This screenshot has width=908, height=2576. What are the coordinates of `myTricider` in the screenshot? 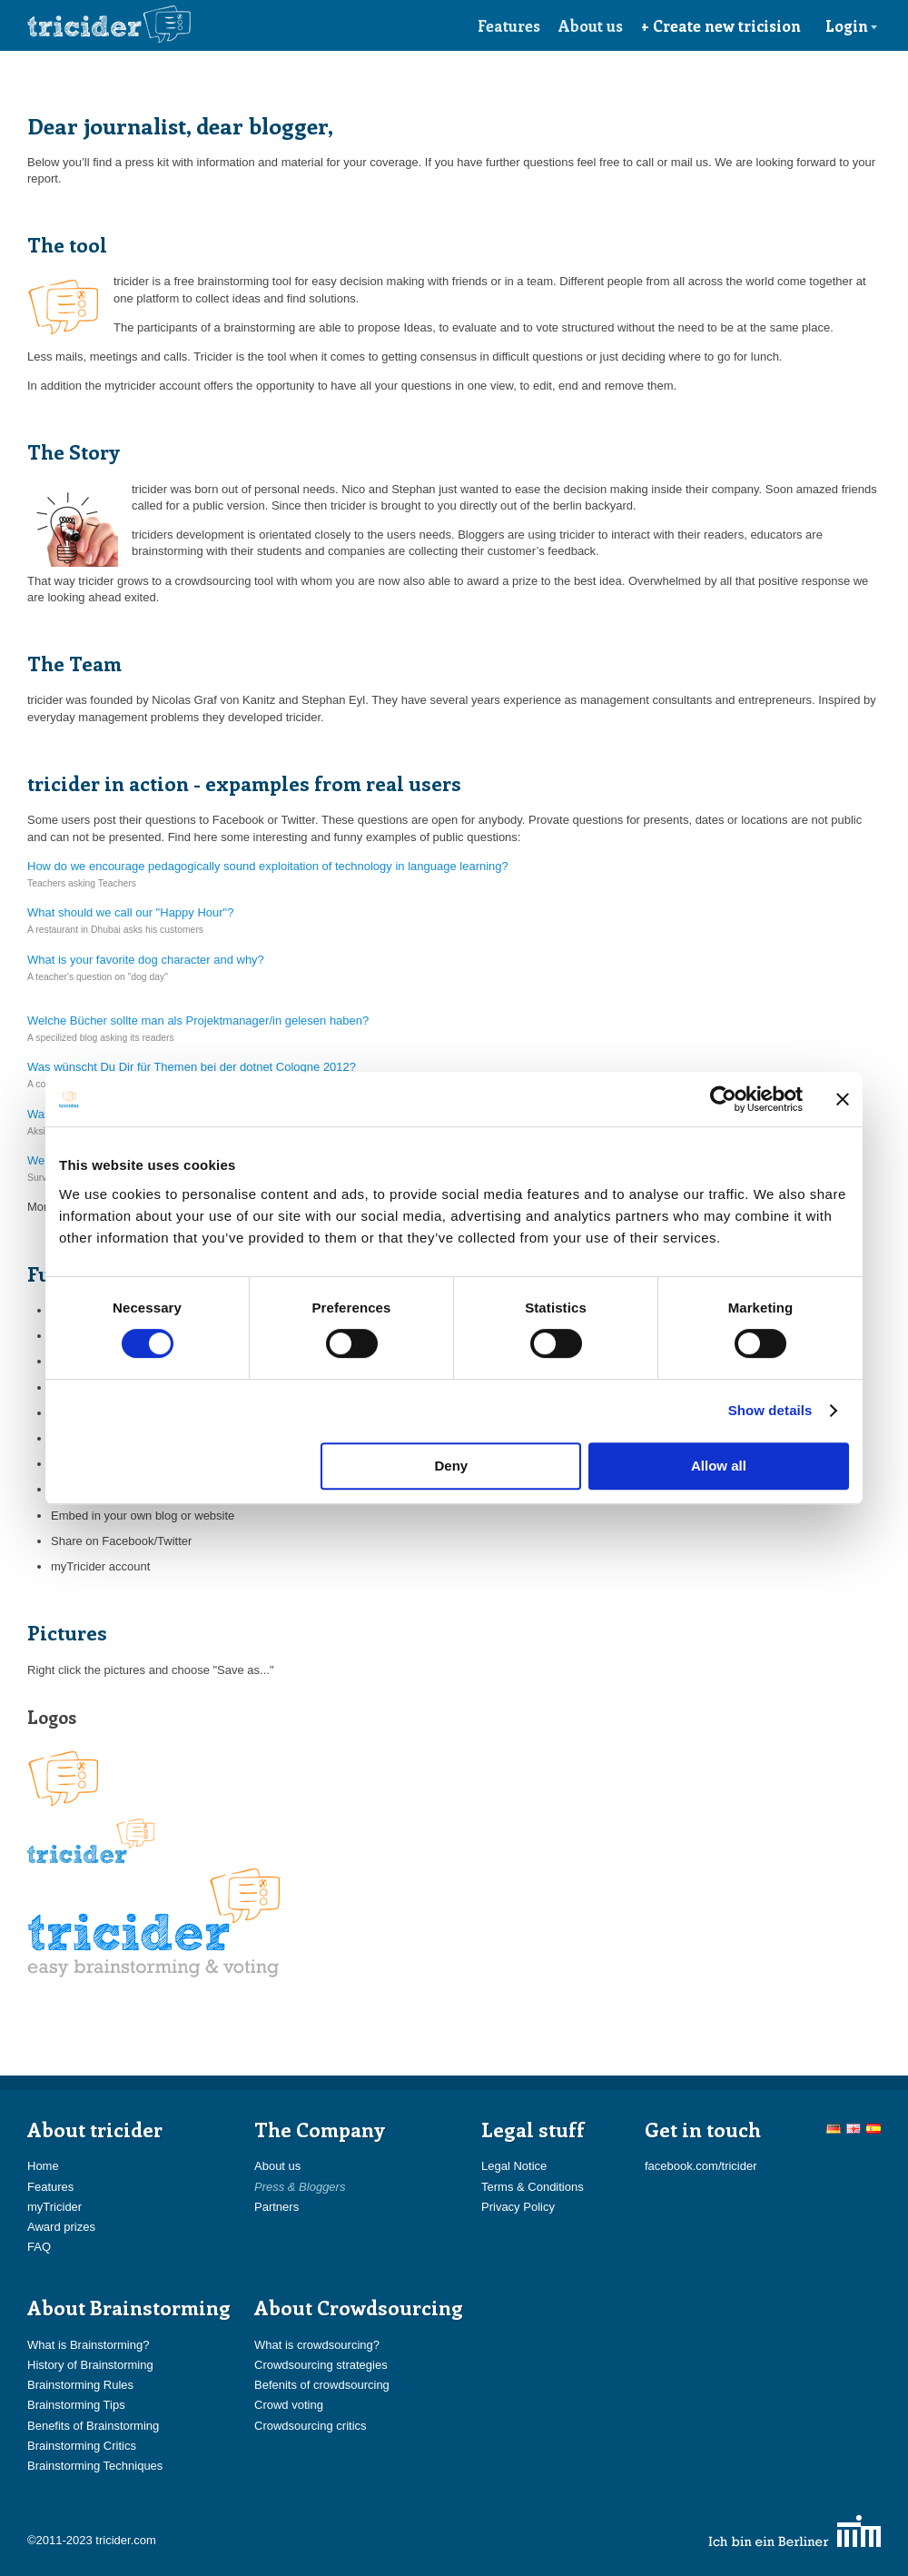 It's located at (54, 2207).